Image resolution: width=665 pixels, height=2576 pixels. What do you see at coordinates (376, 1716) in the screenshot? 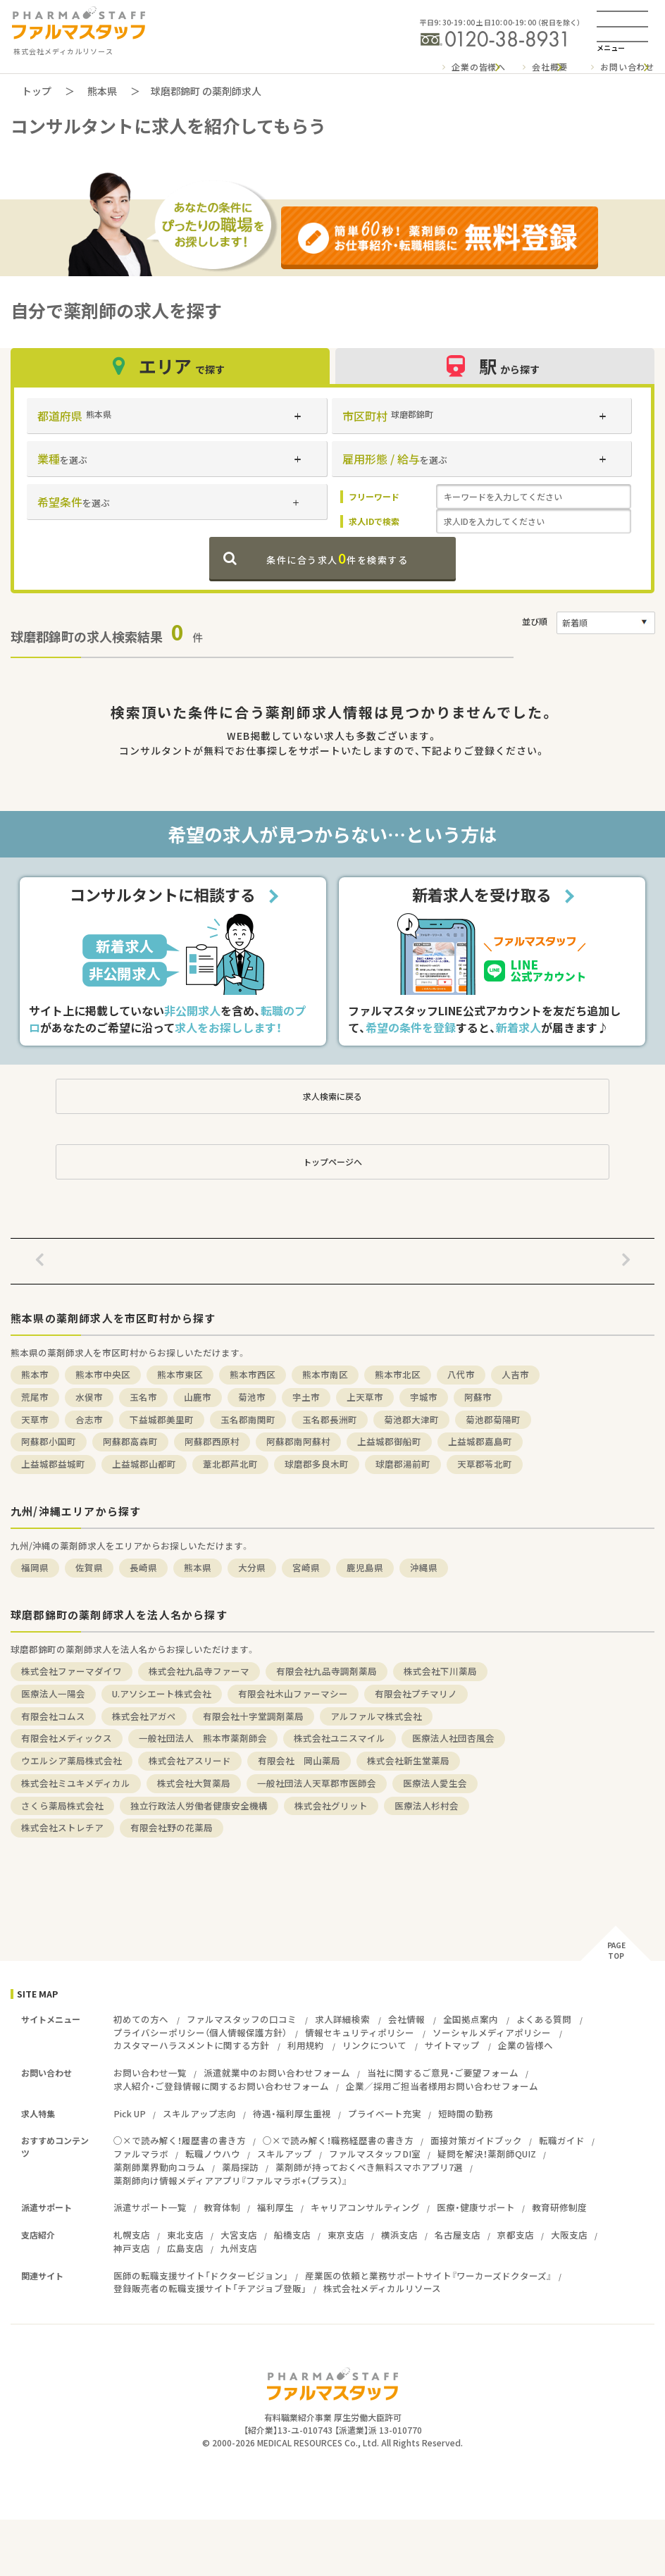
I see `アルファルマ株式会社` at bounding box center [376, 1716].